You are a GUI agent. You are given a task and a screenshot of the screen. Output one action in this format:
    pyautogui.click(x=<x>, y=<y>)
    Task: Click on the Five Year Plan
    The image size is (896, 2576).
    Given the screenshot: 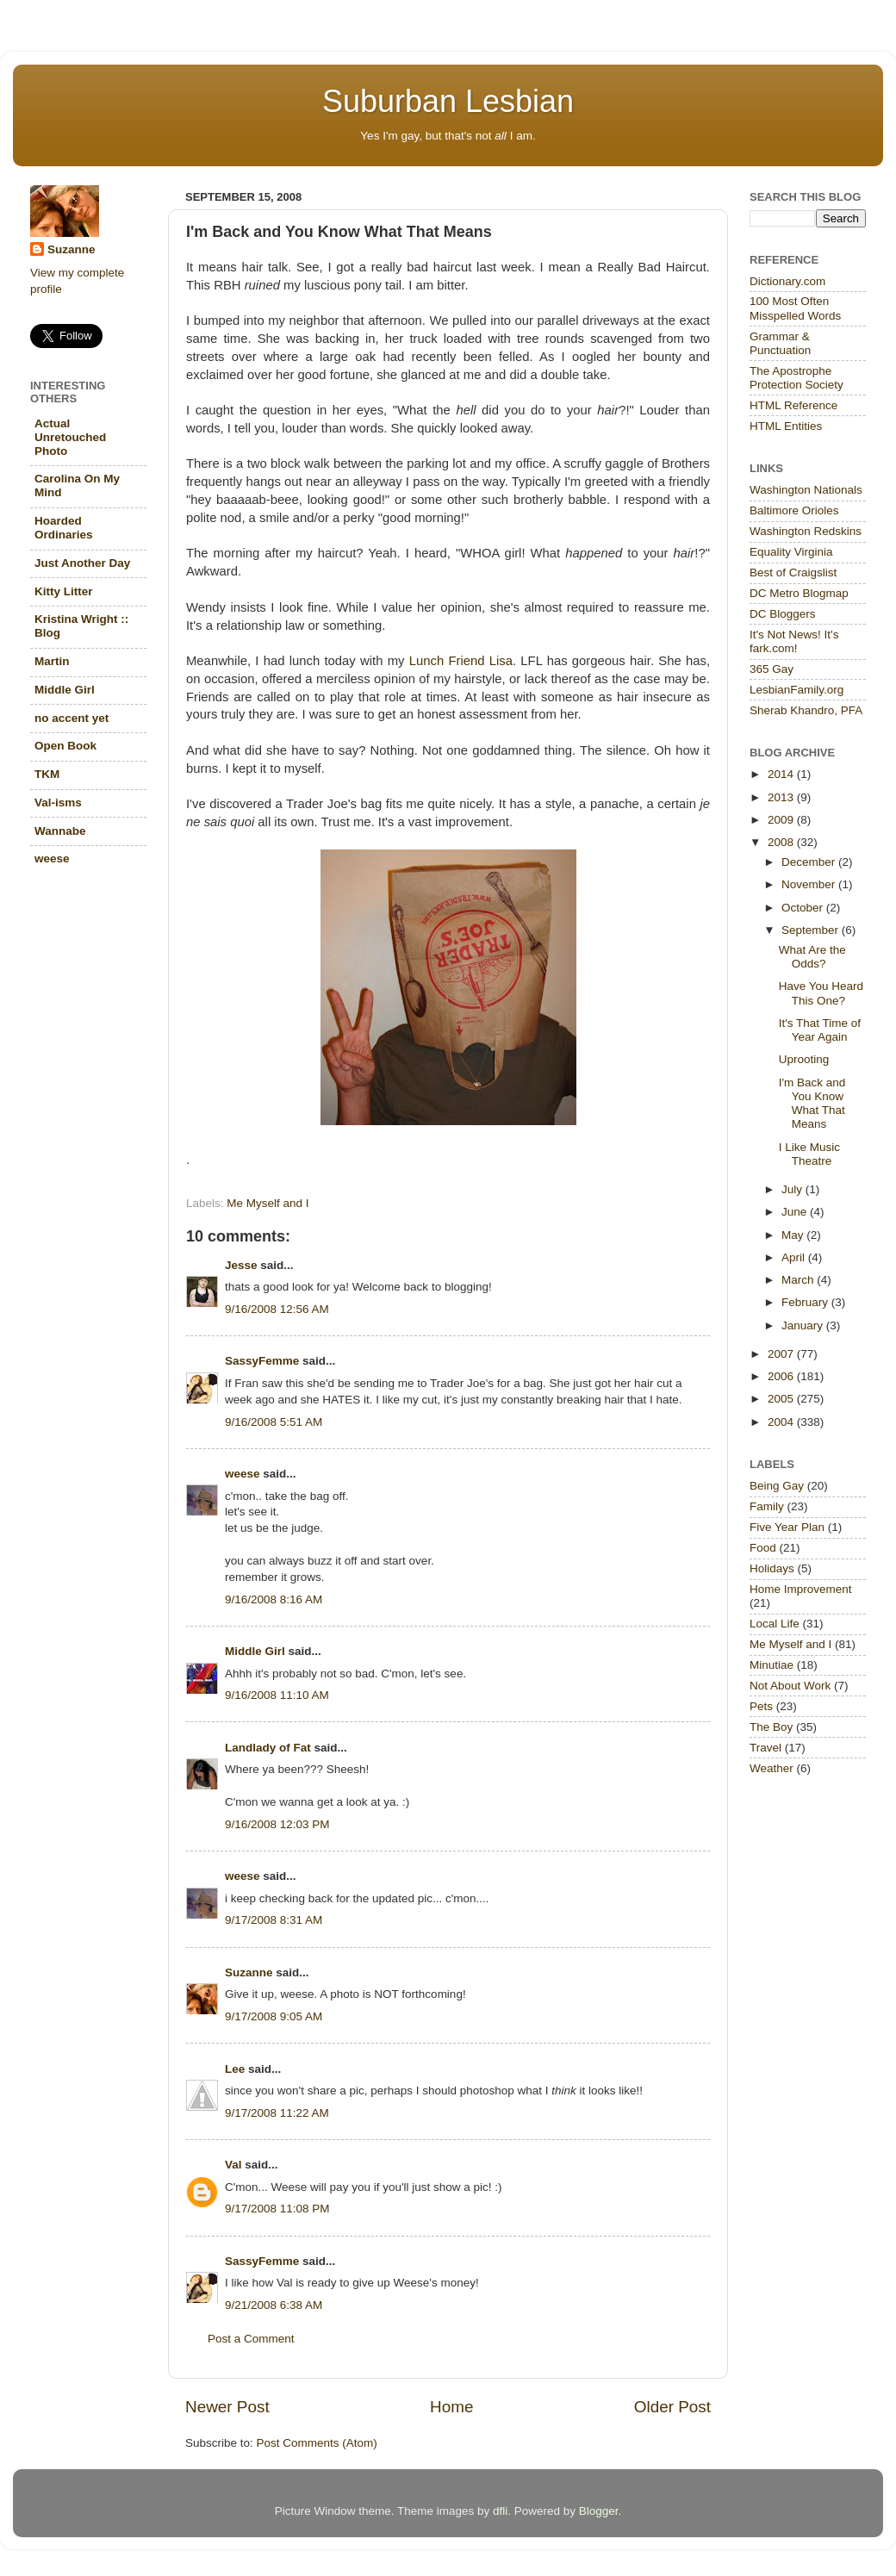 What is the action you would take?
    pyautogui.click(x=787, y=1527)
    